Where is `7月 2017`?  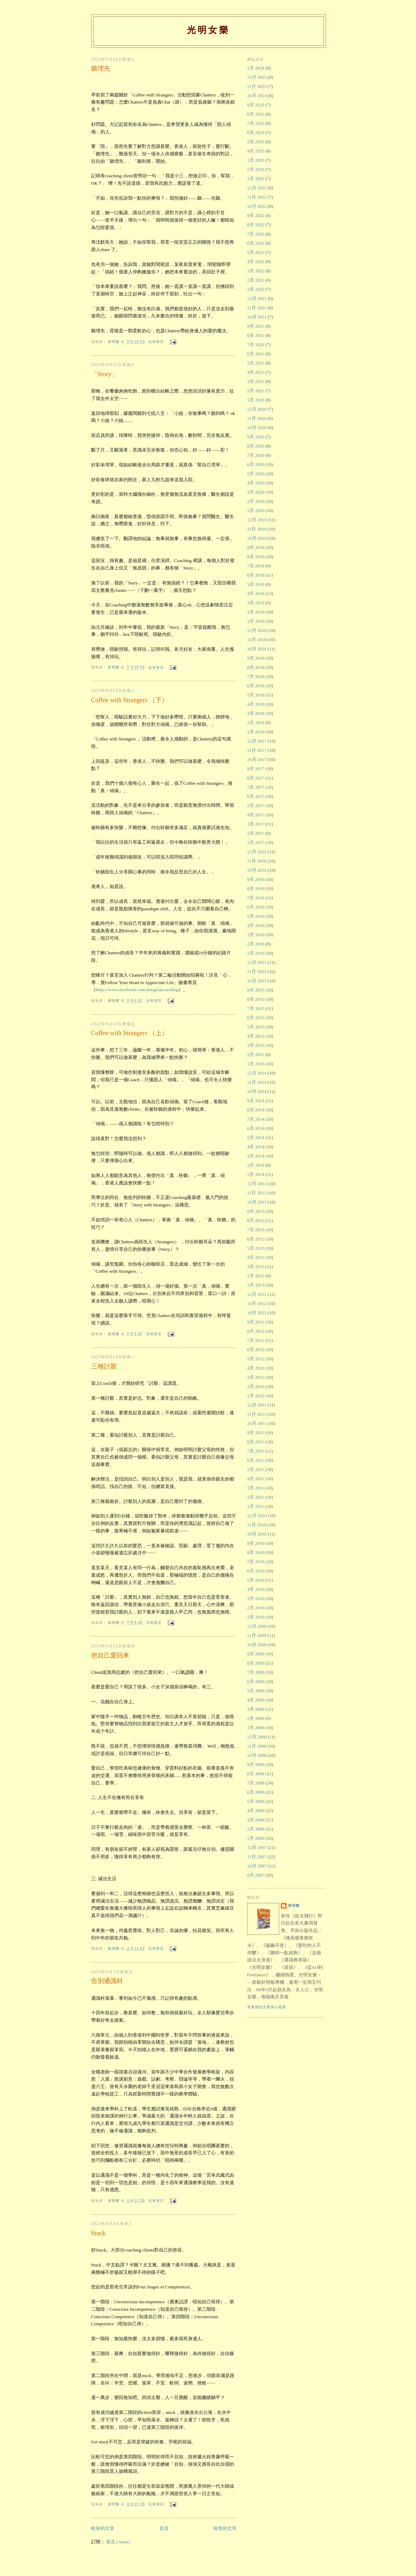
7月 2017 is located at coordinates (256, 787).